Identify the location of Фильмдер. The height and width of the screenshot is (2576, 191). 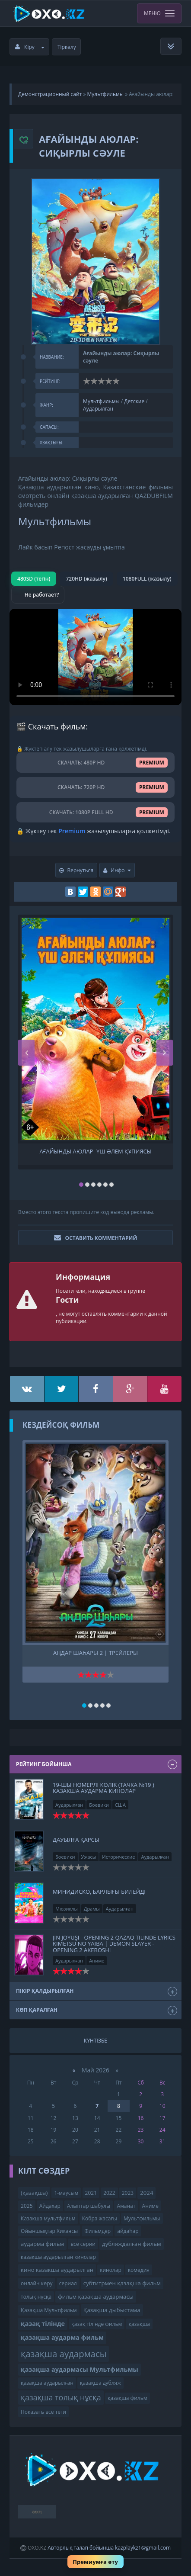
(97, 2231).